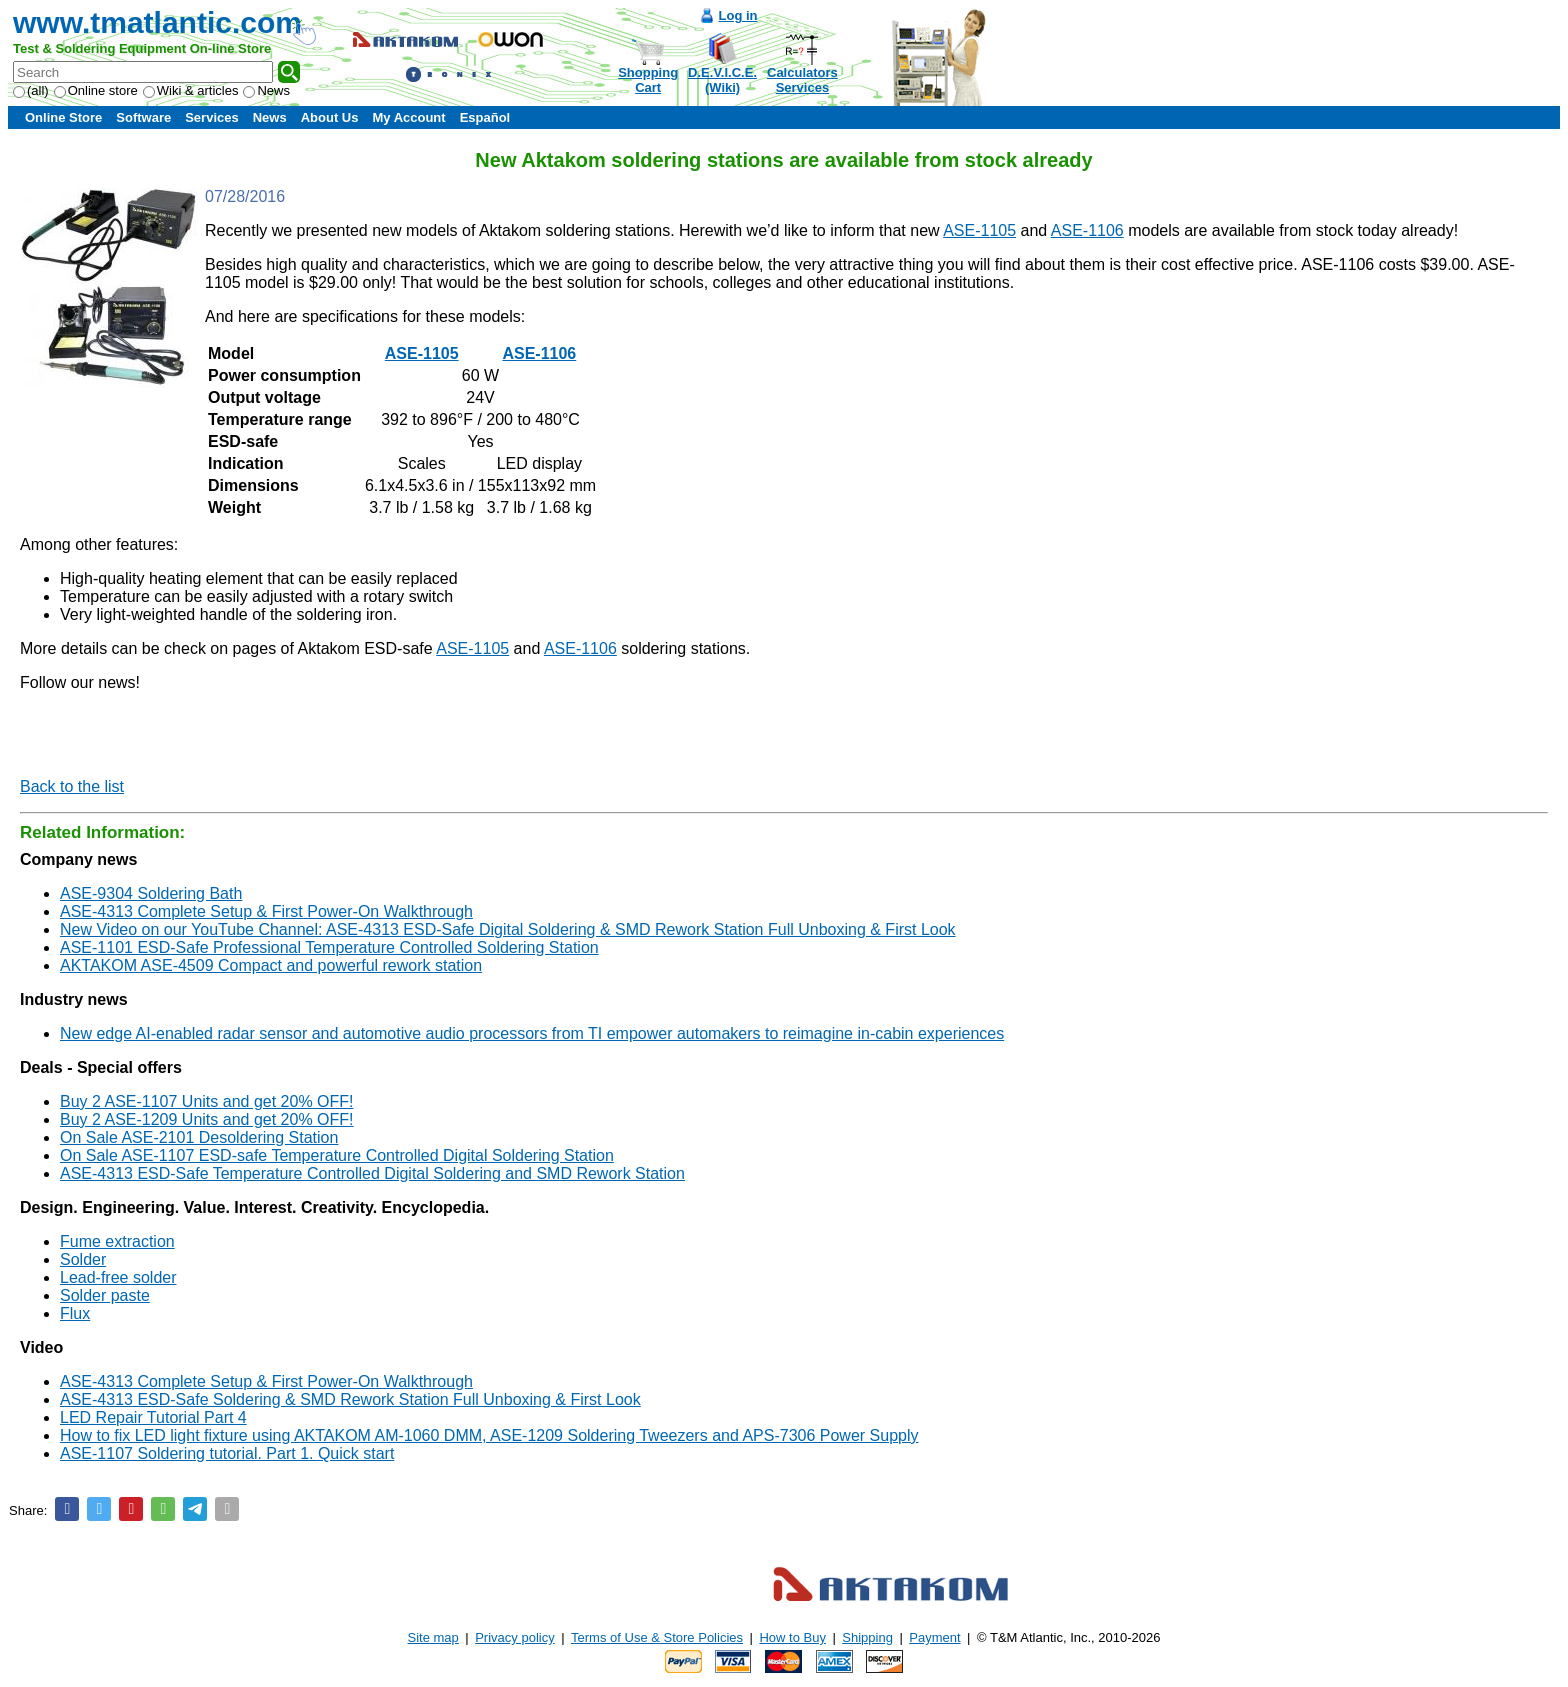 Image resolution: width=1568 pixels, height=1687 pixels. Describe the element at coordinates (207, 1119) in the screenshot. I see `Buy 2 ASE-1209 Units and get 20% OFF!` at that location.